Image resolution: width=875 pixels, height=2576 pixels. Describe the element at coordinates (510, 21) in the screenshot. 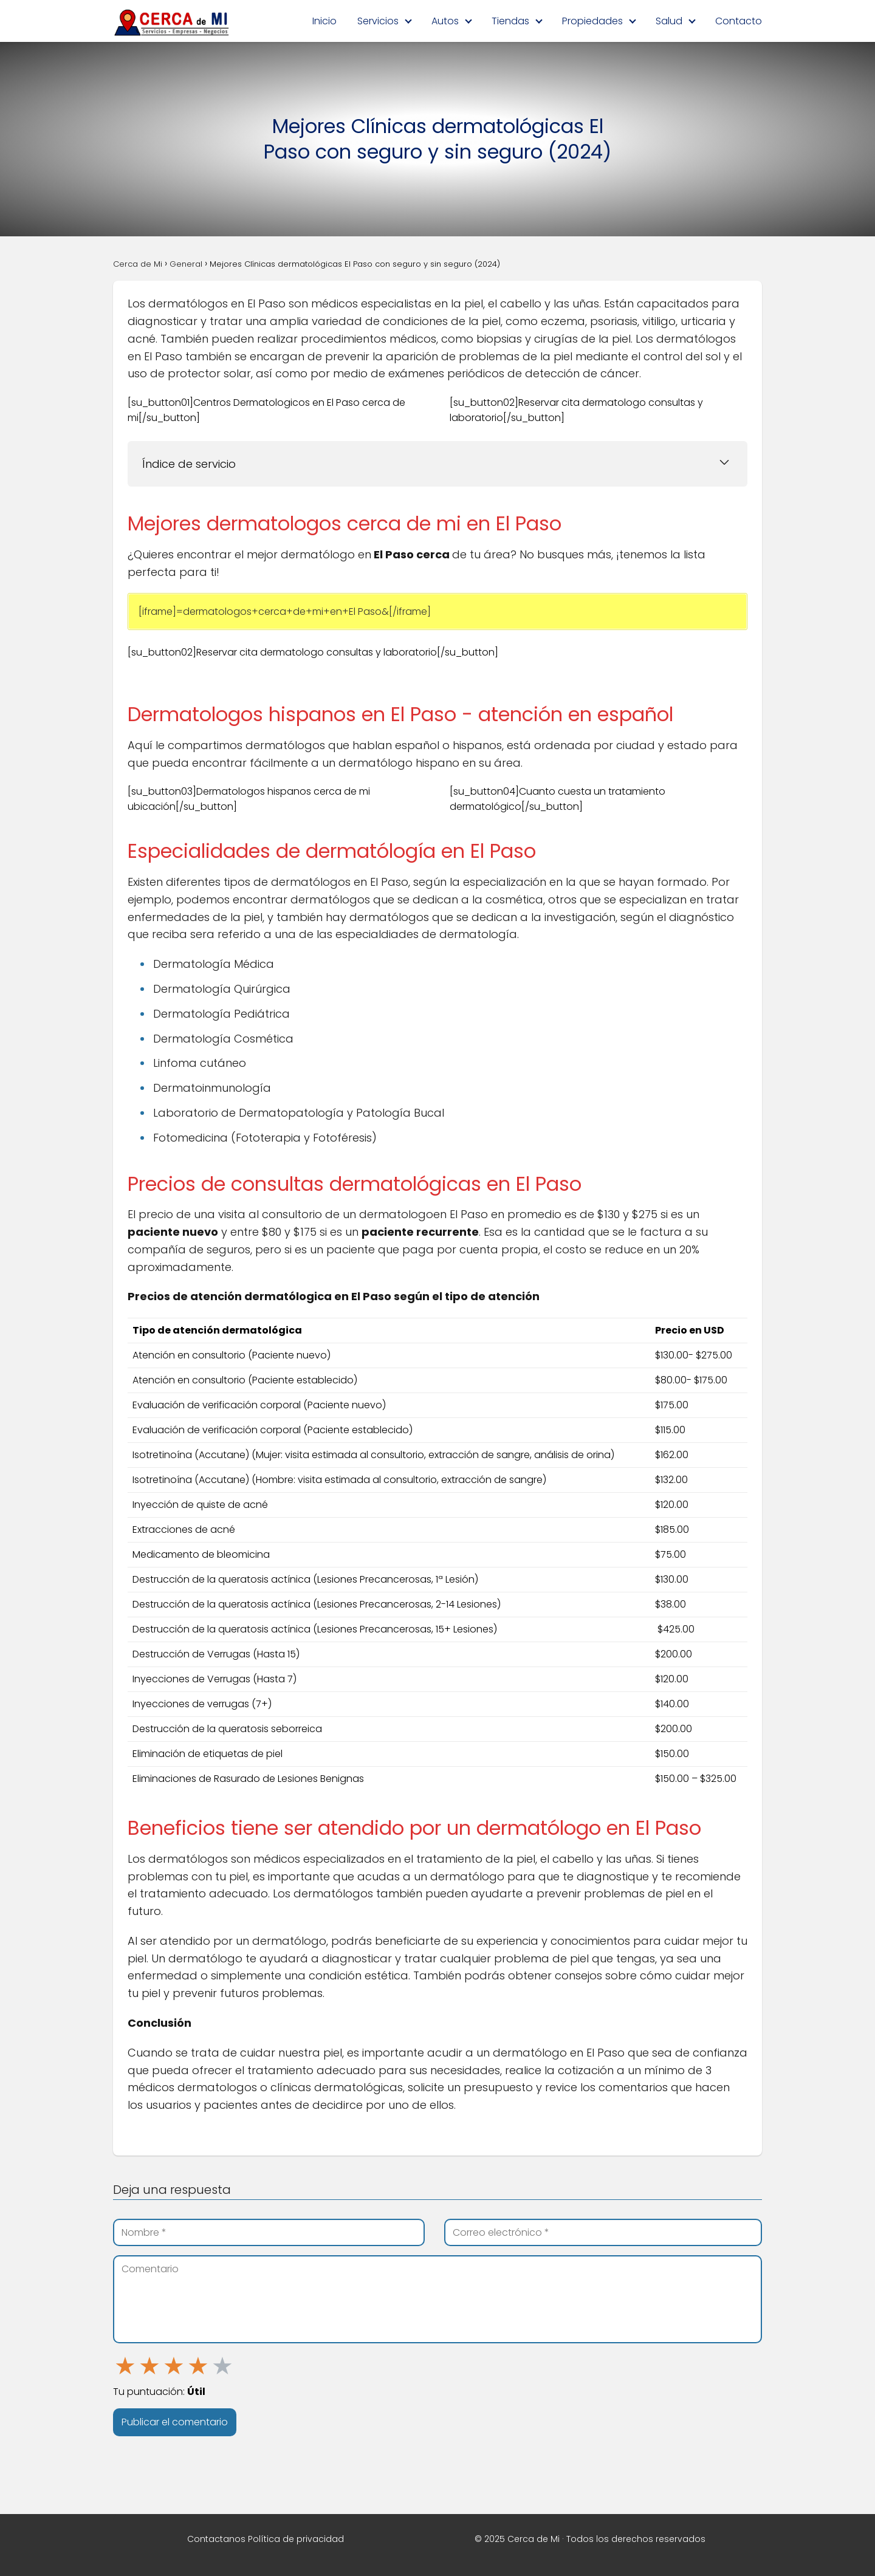

I see `Tiendas` at that location.